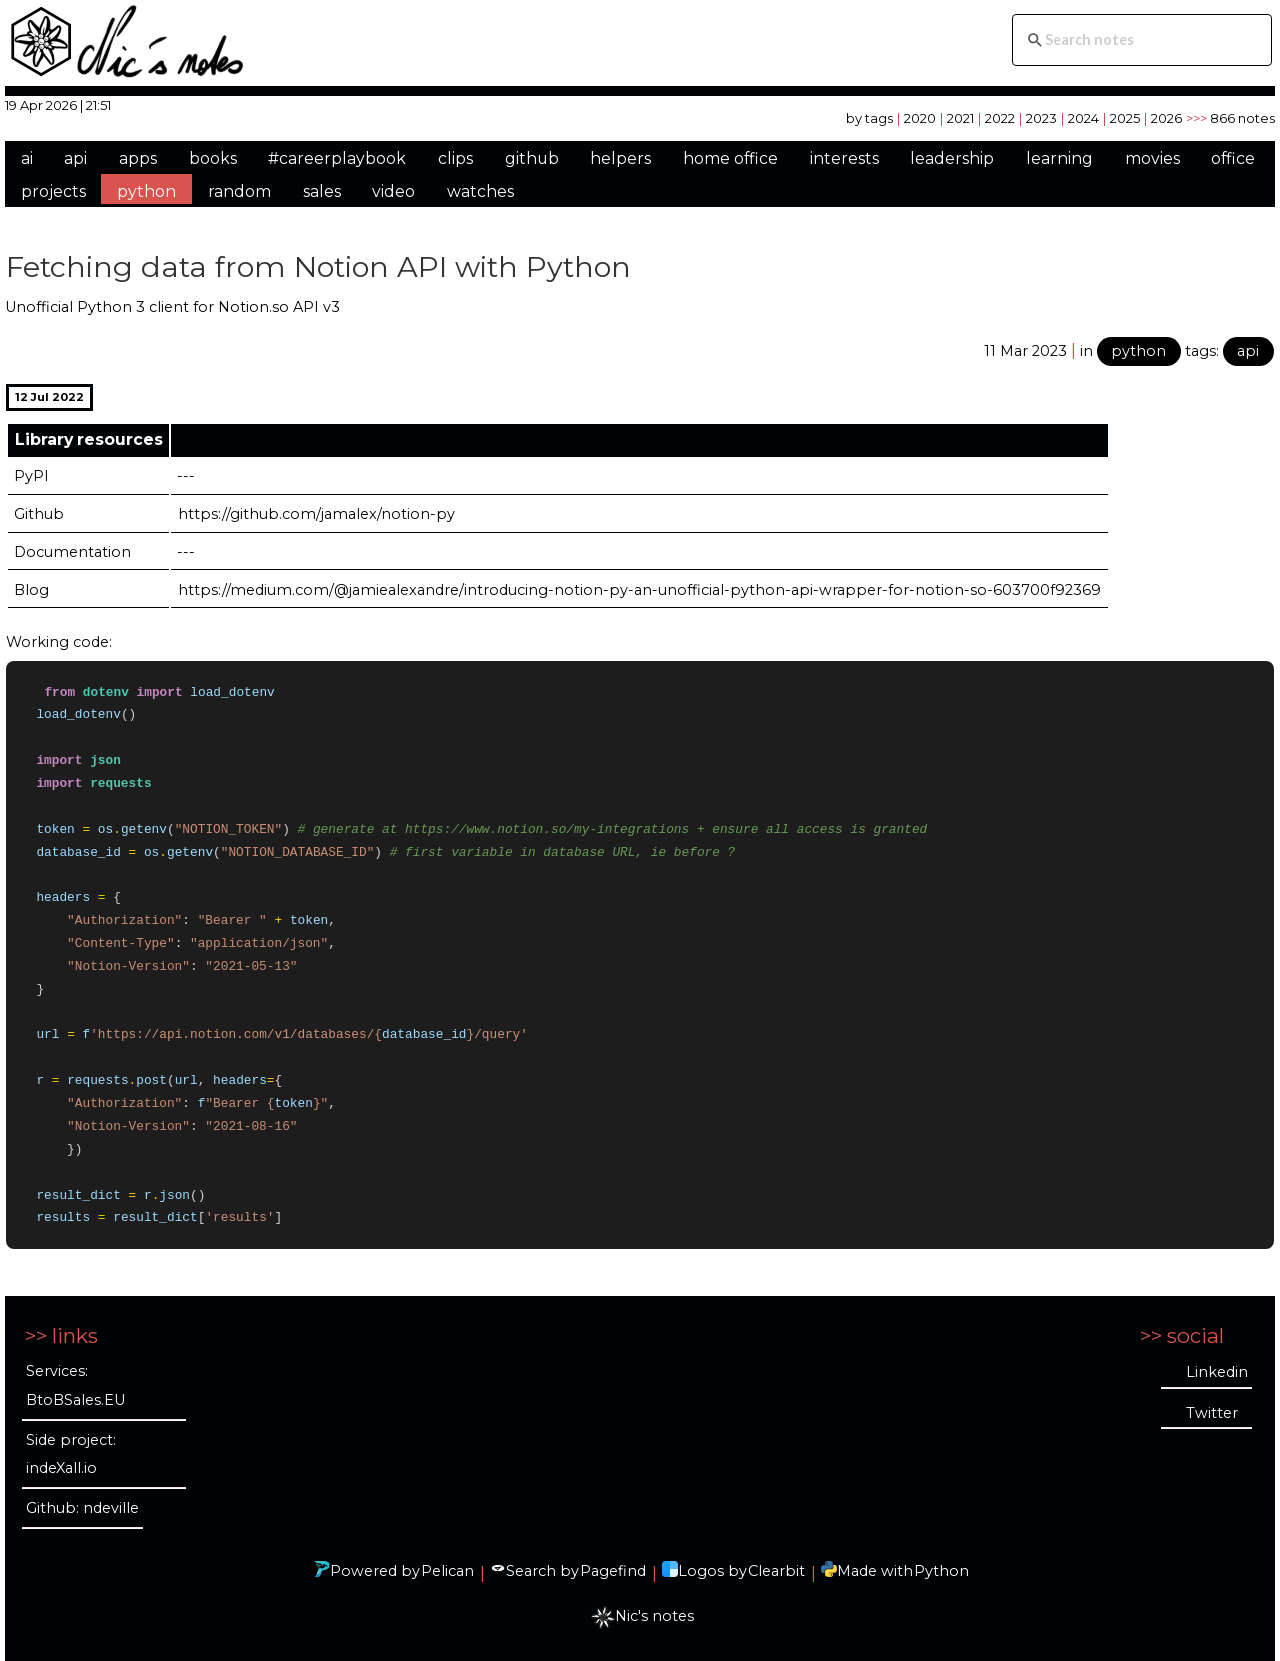 Image resolution: width=1280 pixels, height=1661 pixels. Describe the element at coordinates (27, 158) in the screenshot. I see `ai` at that location.